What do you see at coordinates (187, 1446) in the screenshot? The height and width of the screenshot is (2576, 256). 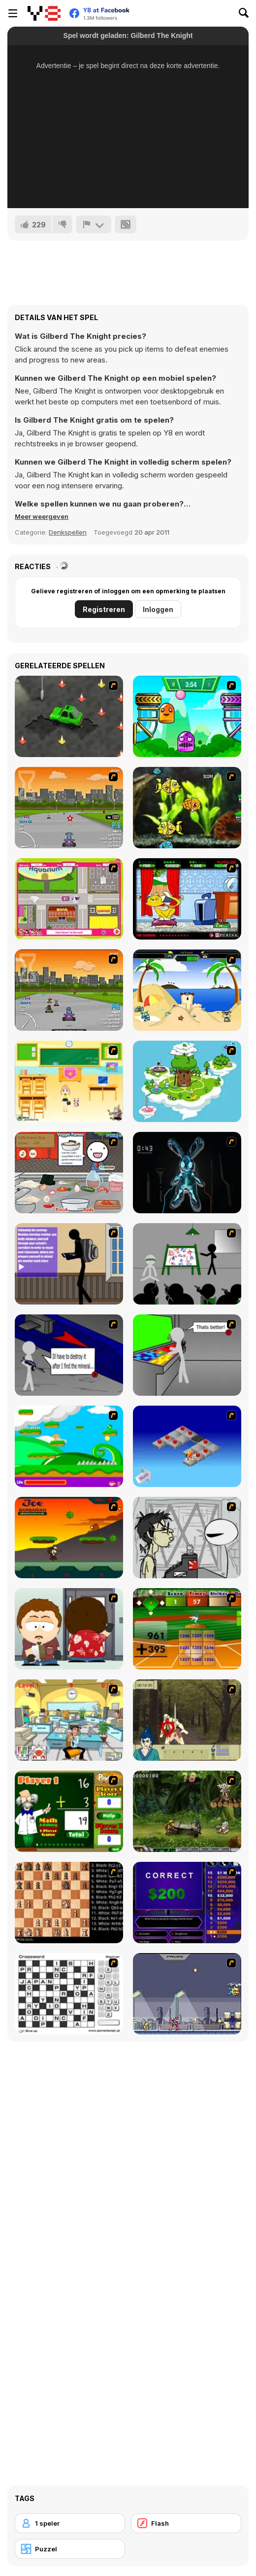 I see `[Detonator]` at bounding box center [187, 1446].